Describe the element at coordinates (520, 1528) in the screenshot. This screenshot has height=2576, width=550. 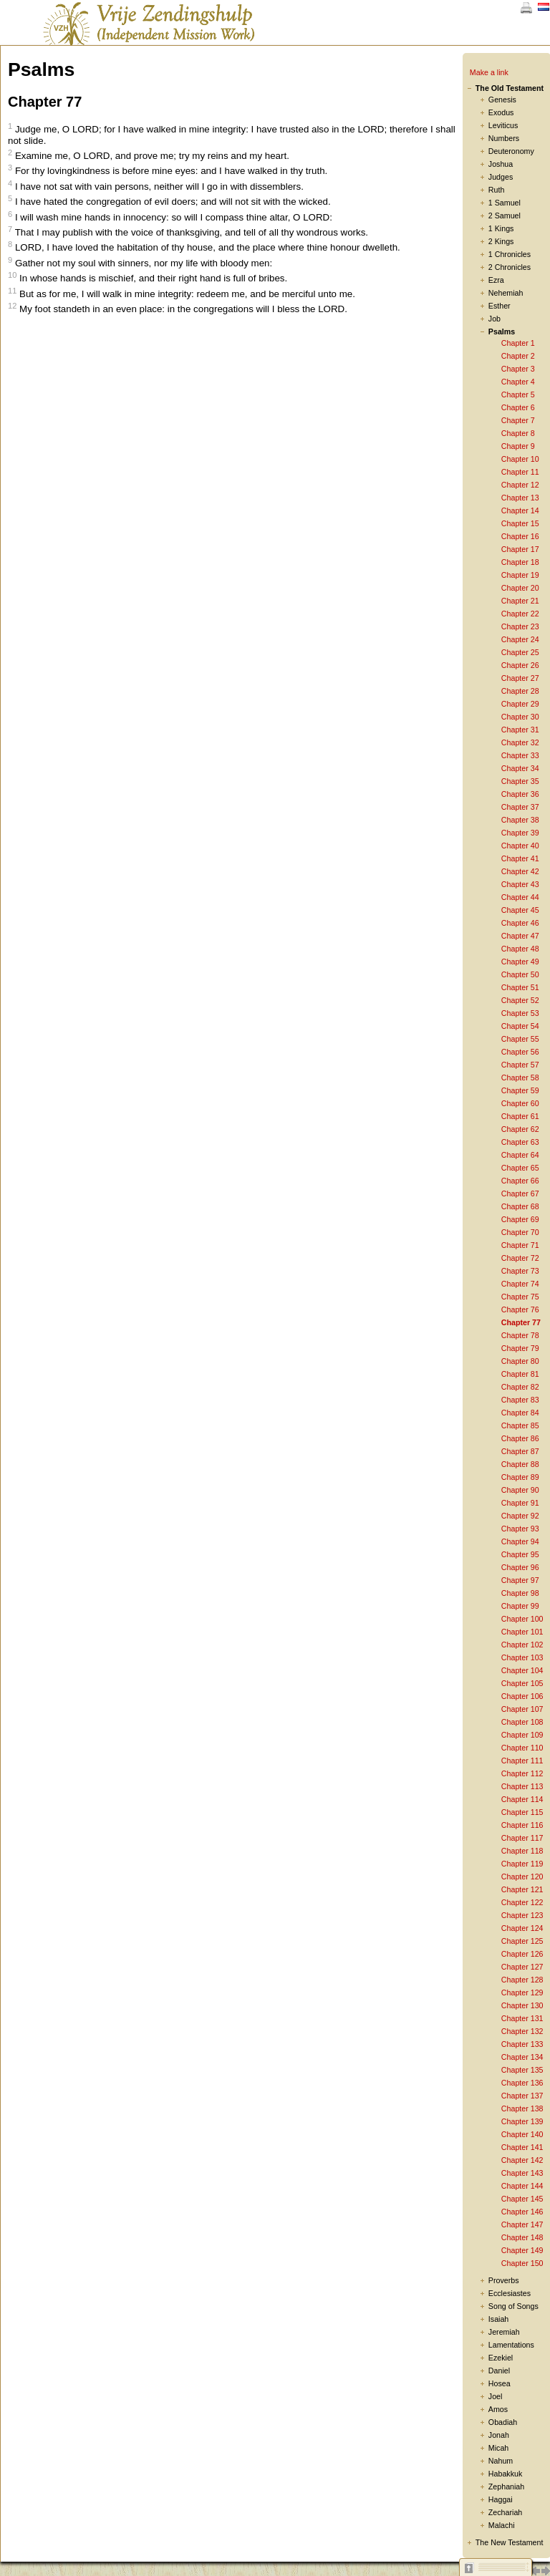
I see `Chapter 93` at that location.